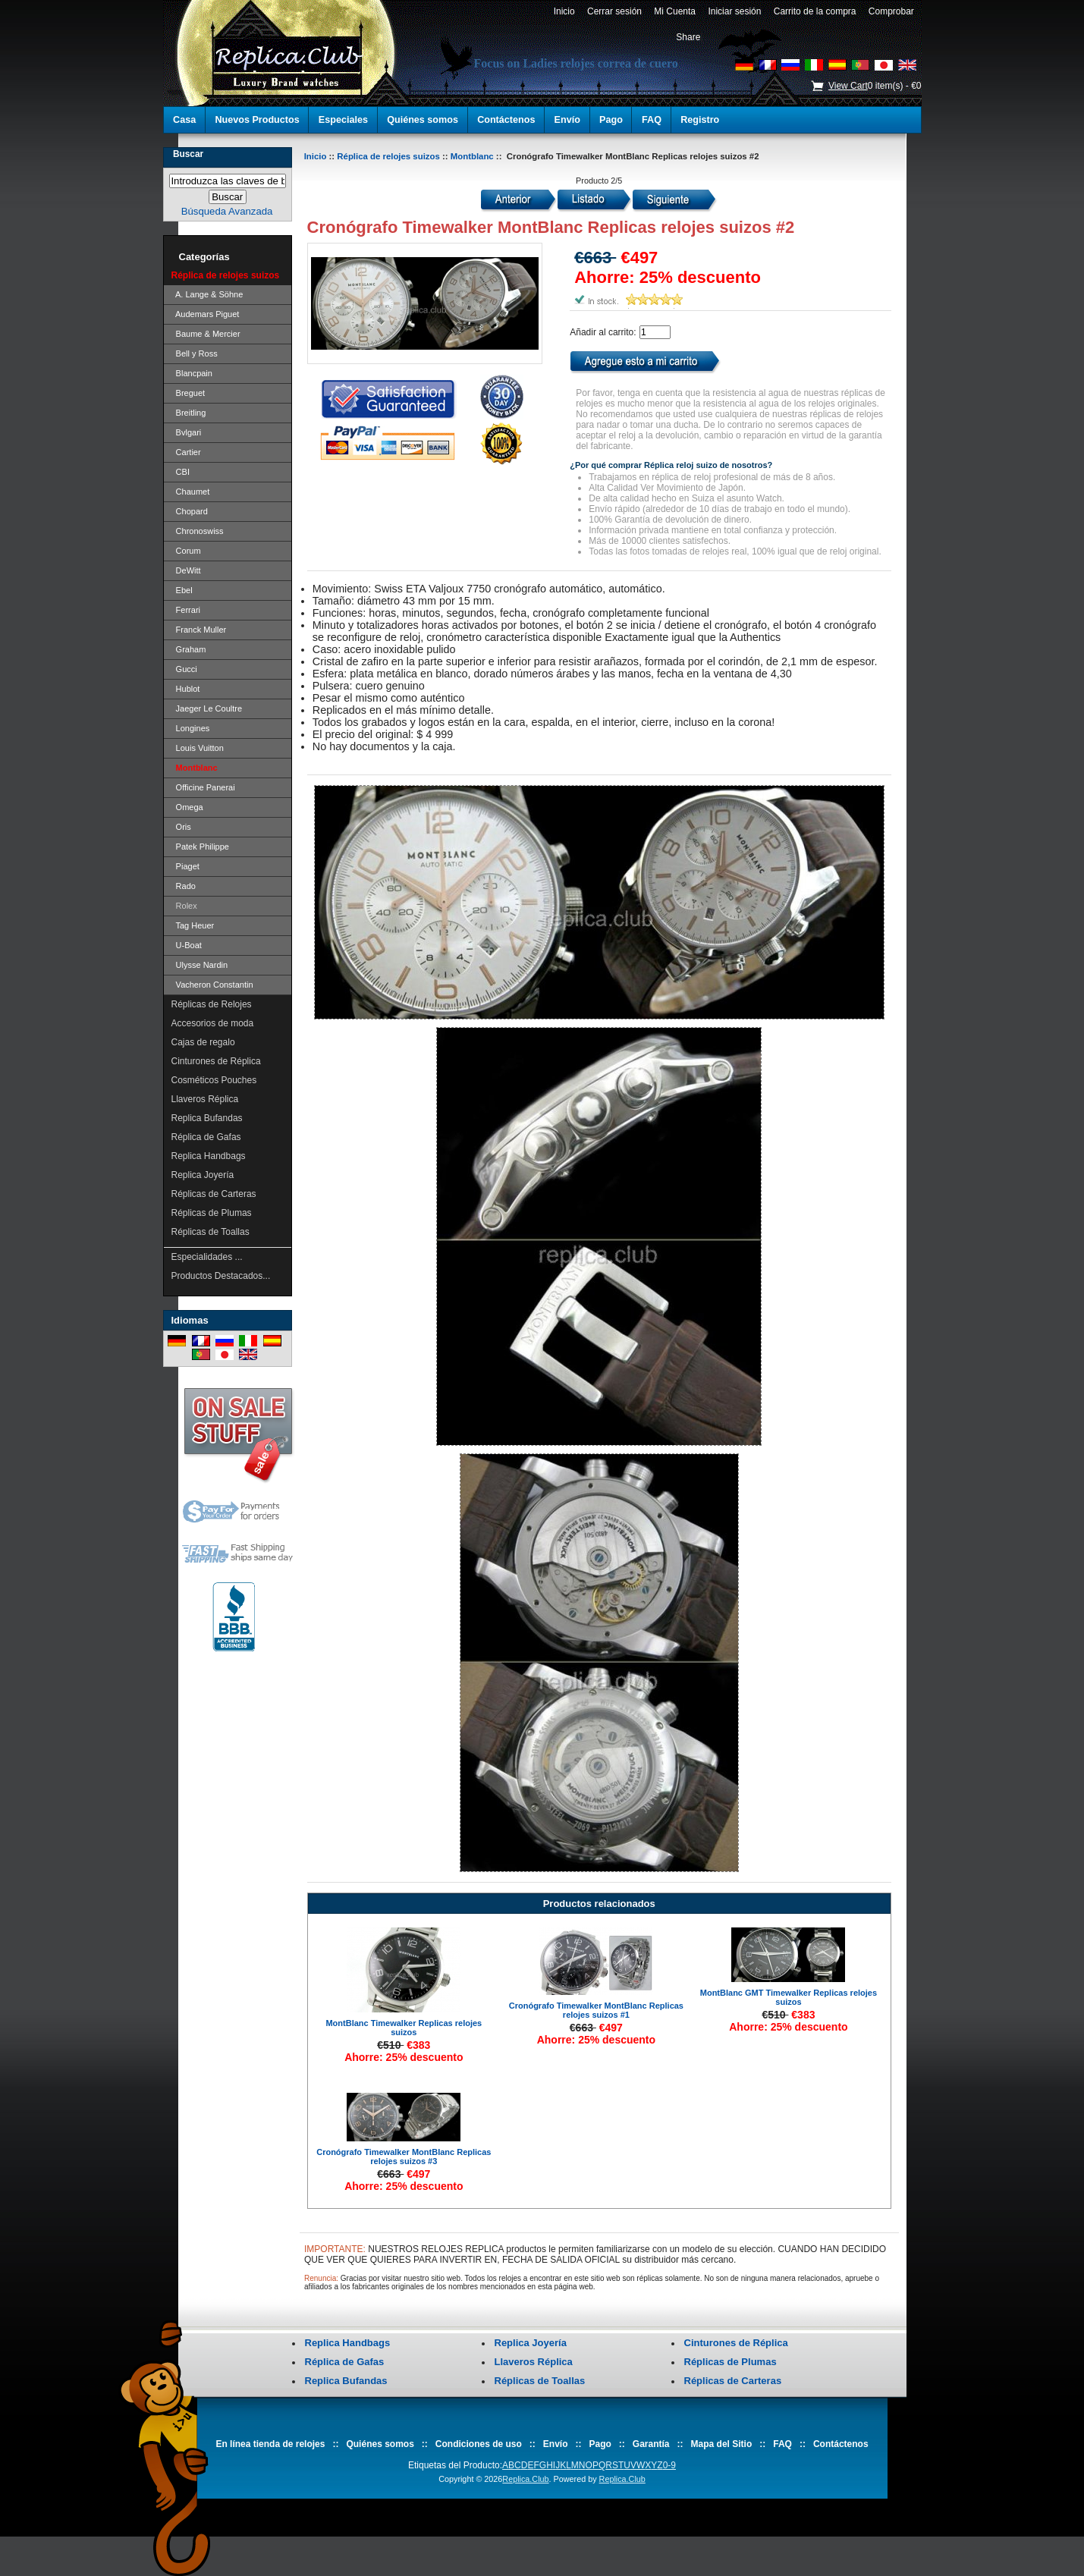  I want to click on Gucci, so click(184, 669).